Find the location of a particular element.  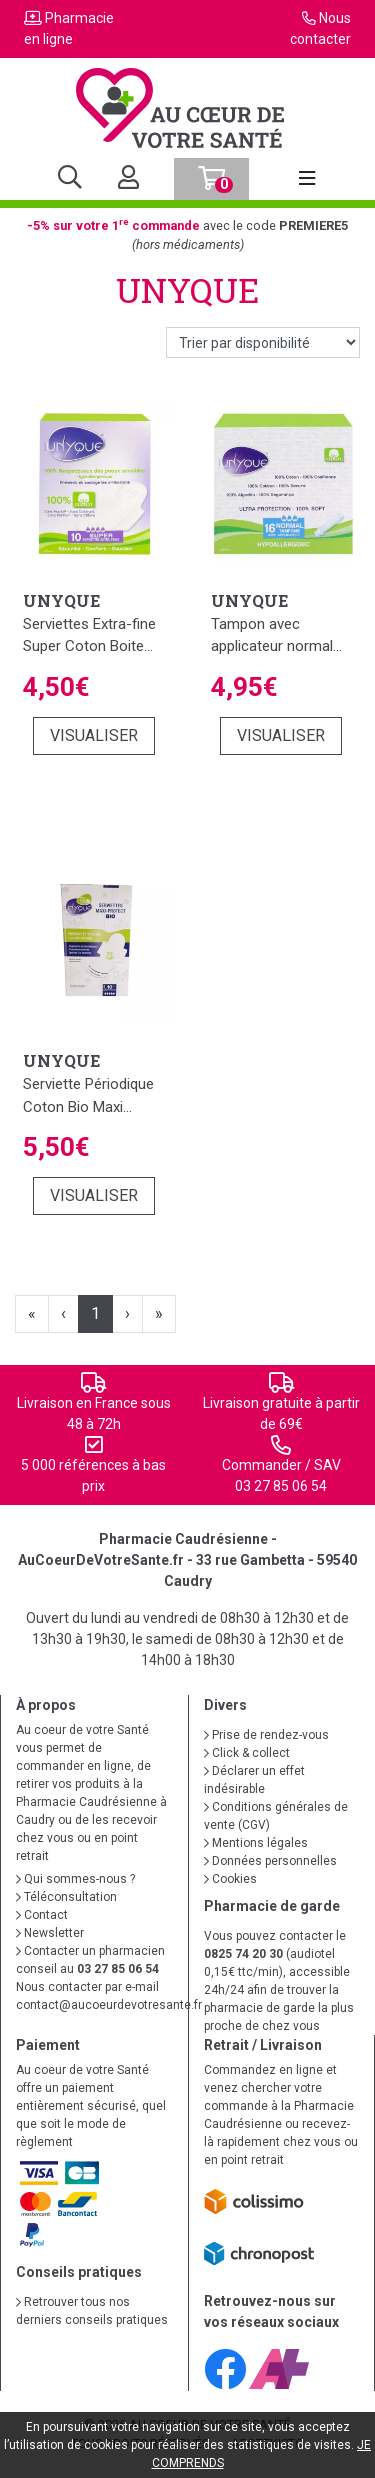

Contact is located at coordinates (42, 1915).